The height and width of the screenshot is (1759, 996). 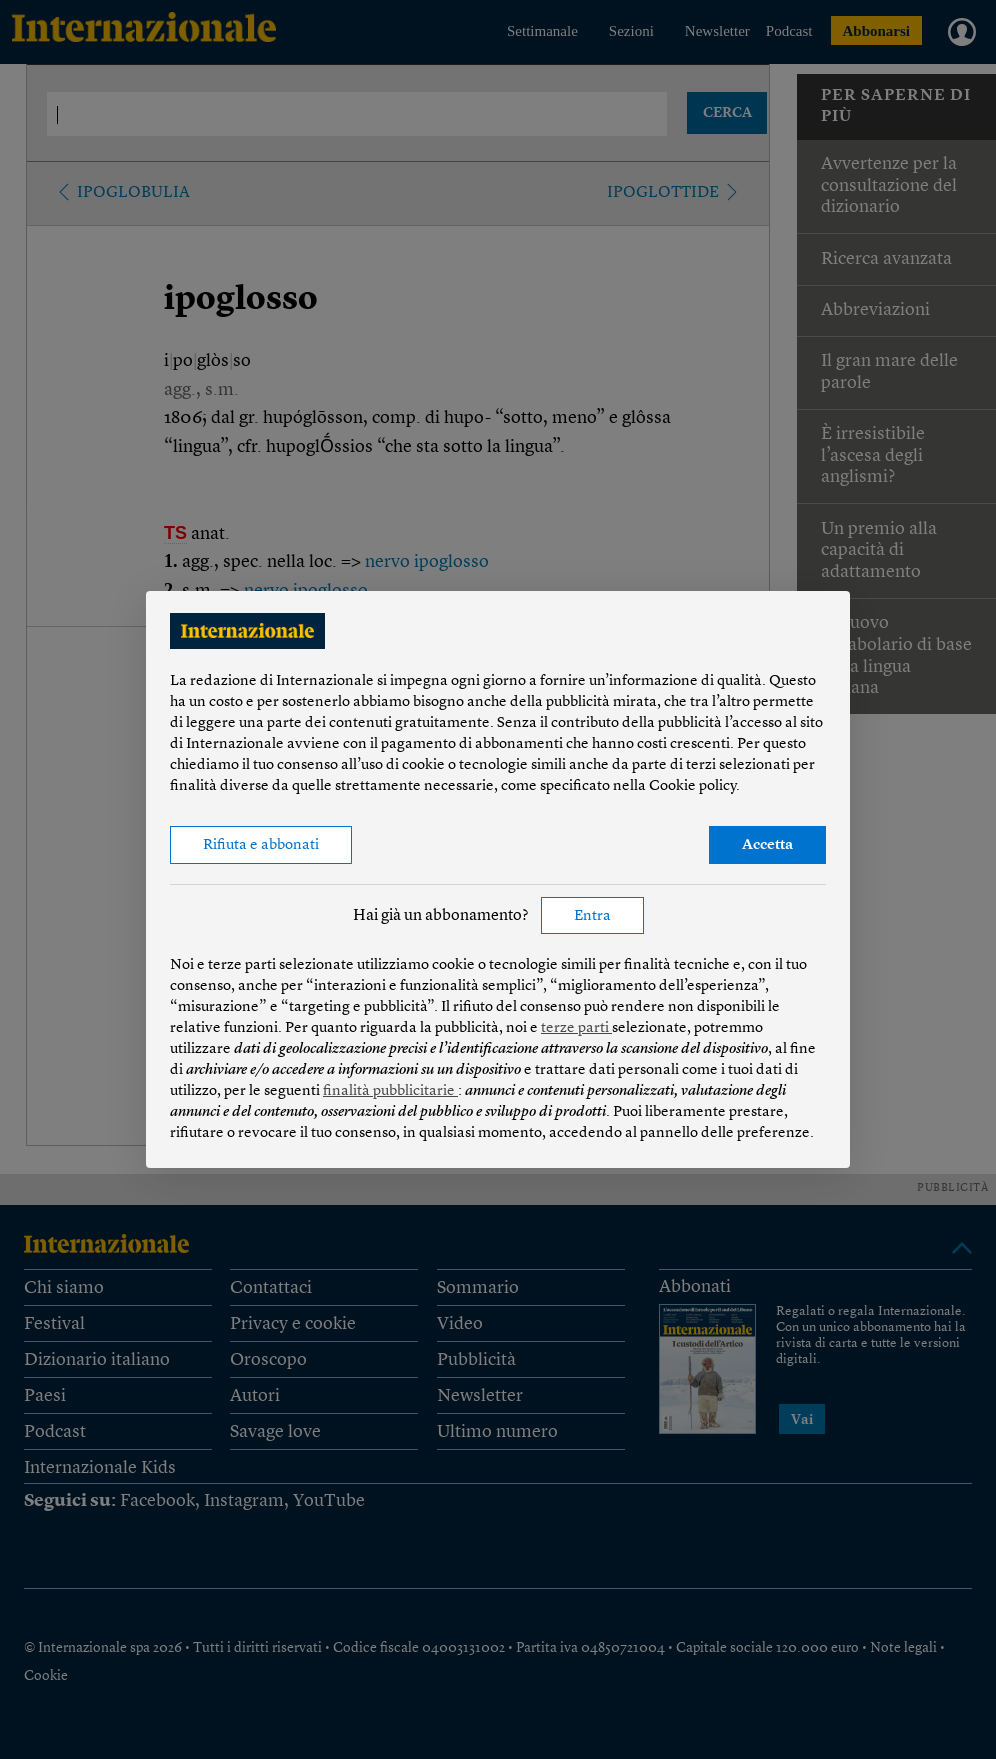 What do you see at coordinates (767, 845) in the screenshot?
I see `Accetta [button]` at bounding box center [767, 845].